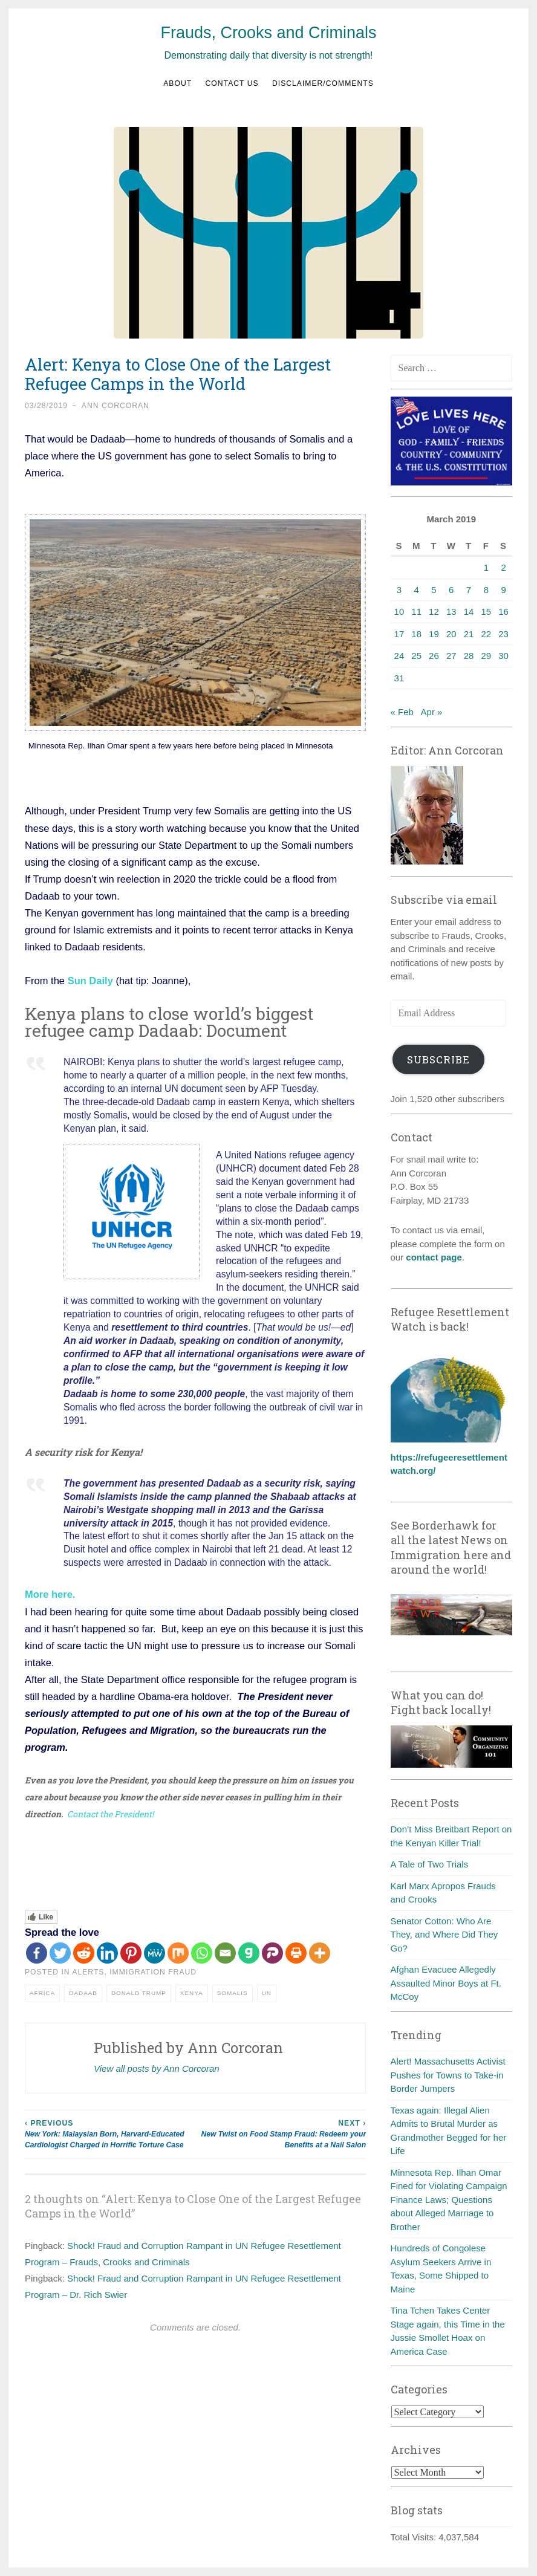 This screenshot has height=2576, width=537. Describe the element at coordinates (433, 590) in the screenshot. I see `5 [Posts published on March 5, 2019]` at that location.